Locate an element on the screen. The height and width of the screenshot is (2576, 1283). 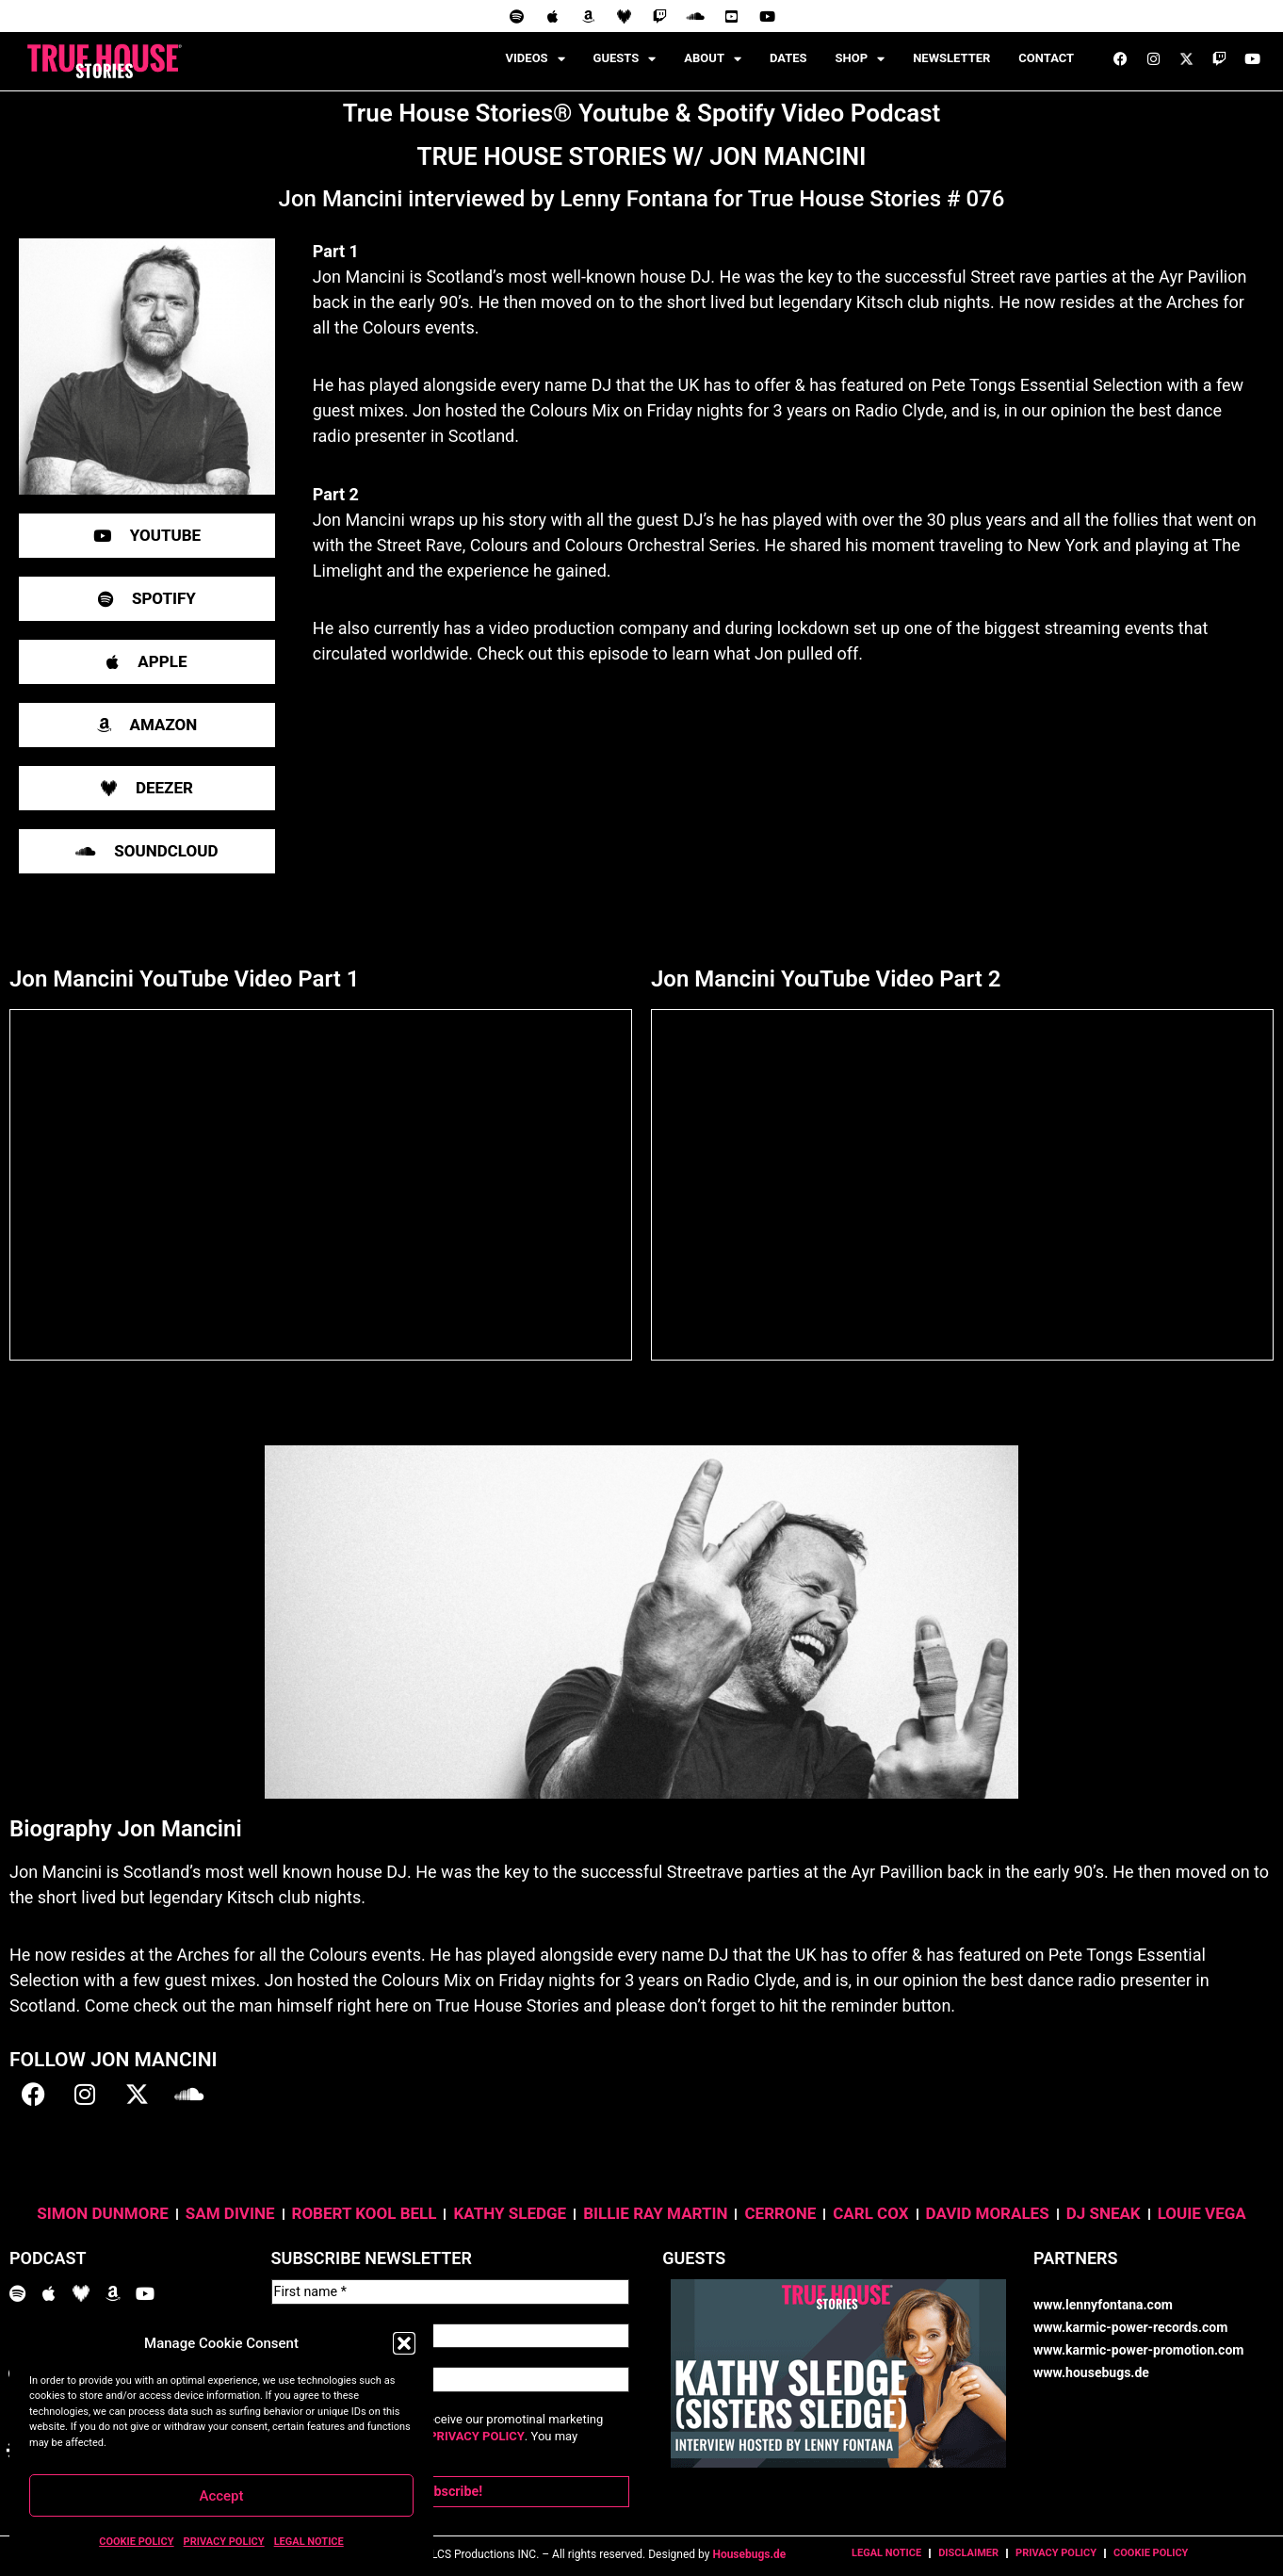
[button] is located at coordinates (404, 2343).